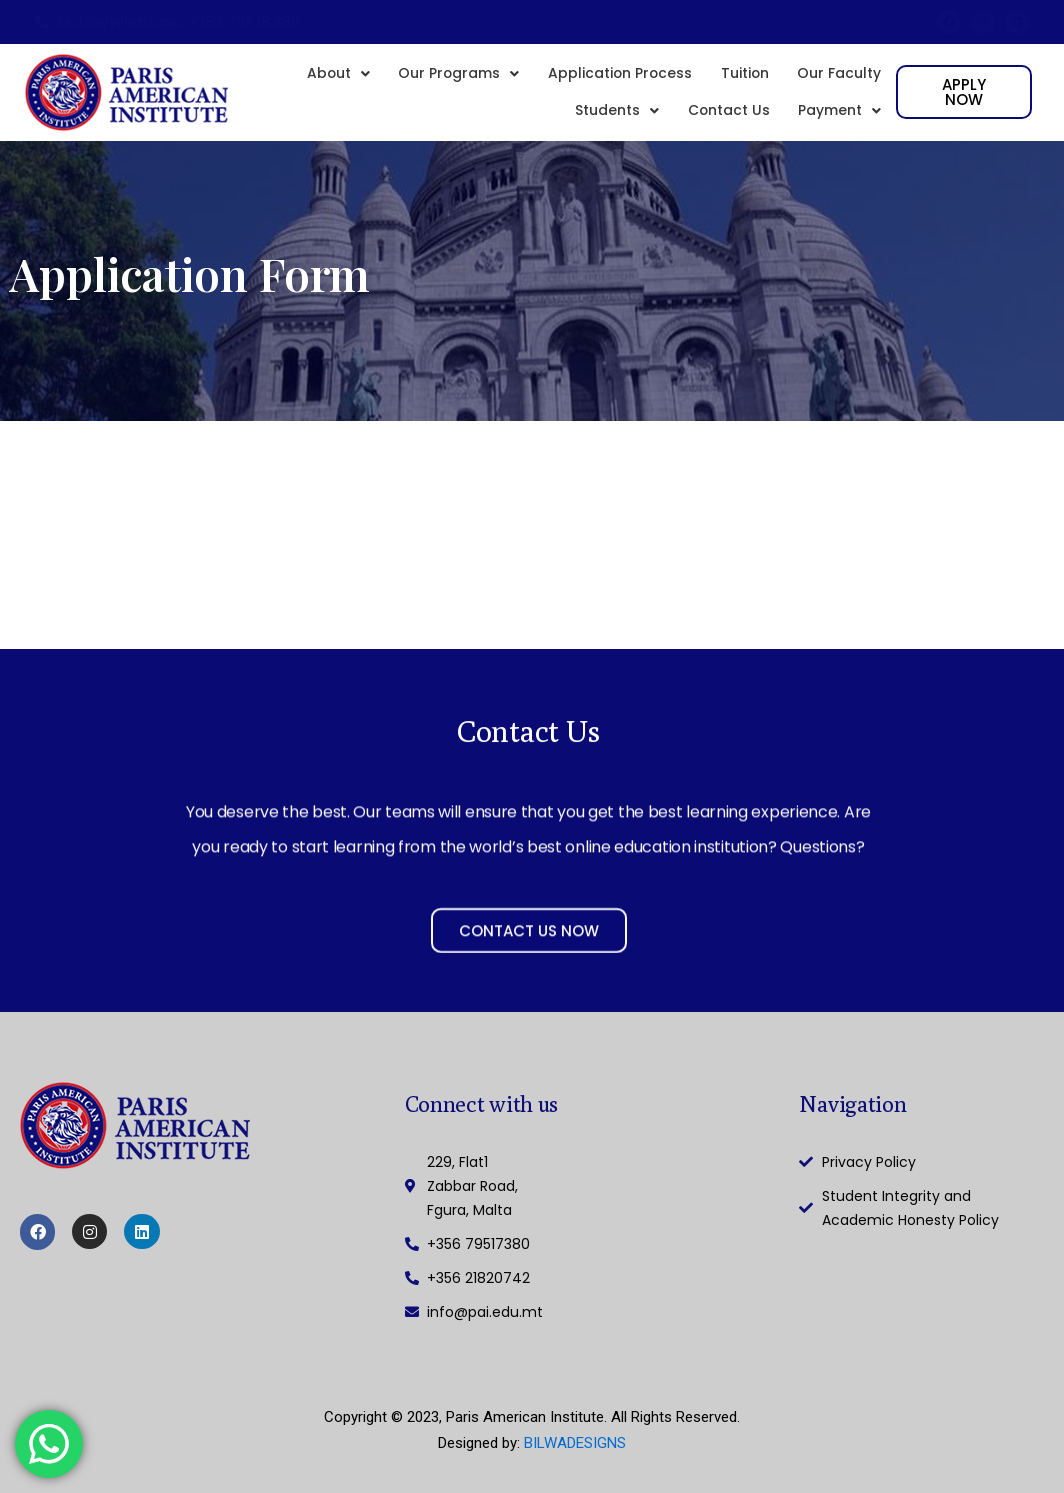 This screenshot has height=1493, width=1064. I want to click on Application Process, so click(615, 76).